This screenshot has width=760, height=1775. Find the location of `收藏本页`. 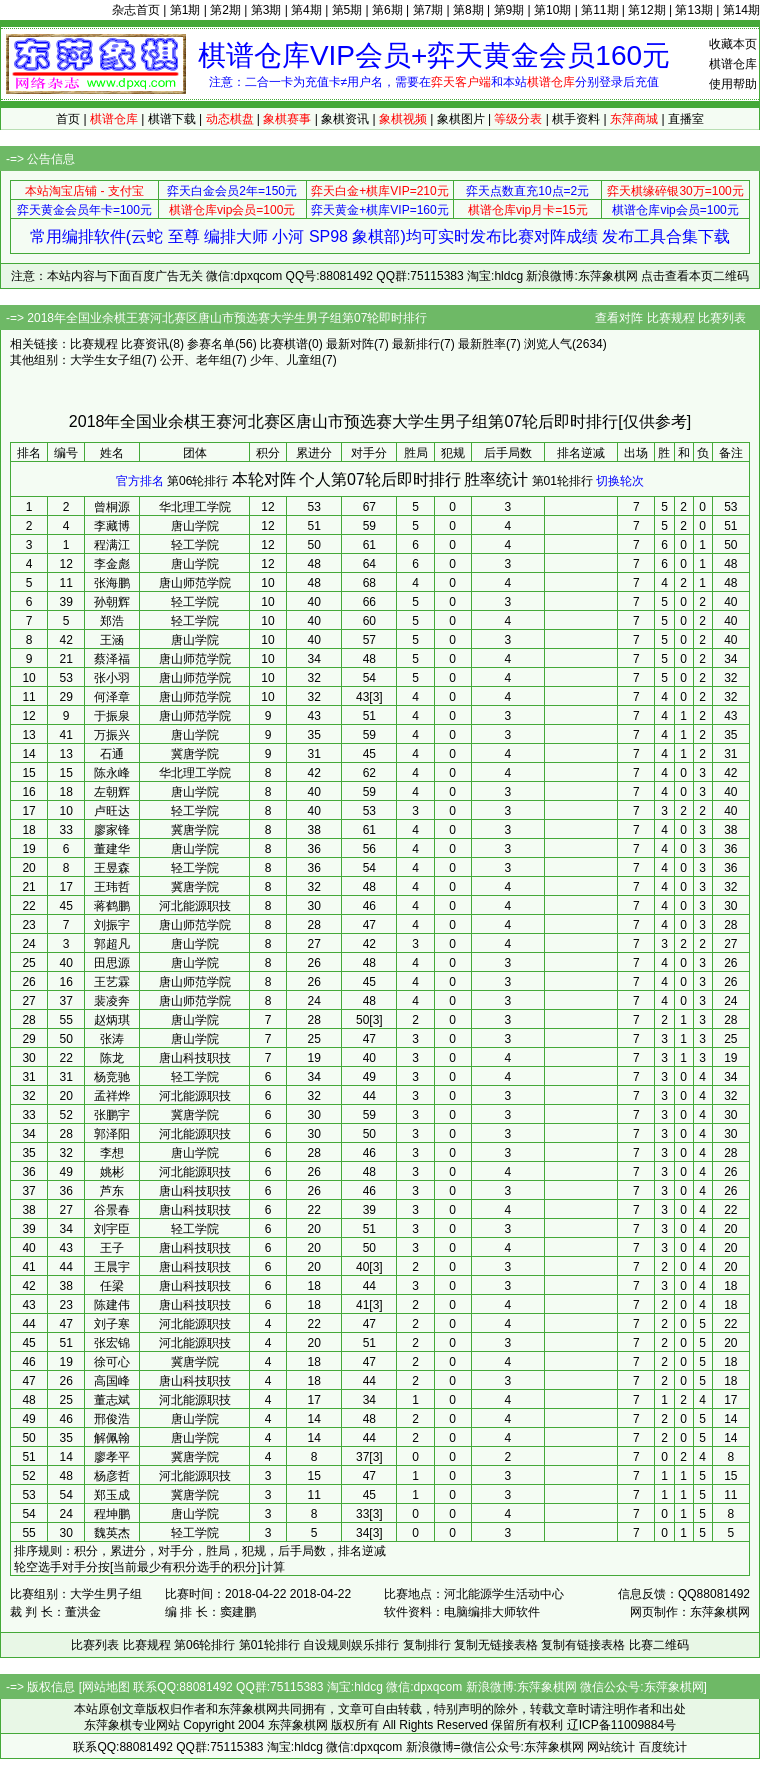

收藏本页 is located at coordinates (733, 44).